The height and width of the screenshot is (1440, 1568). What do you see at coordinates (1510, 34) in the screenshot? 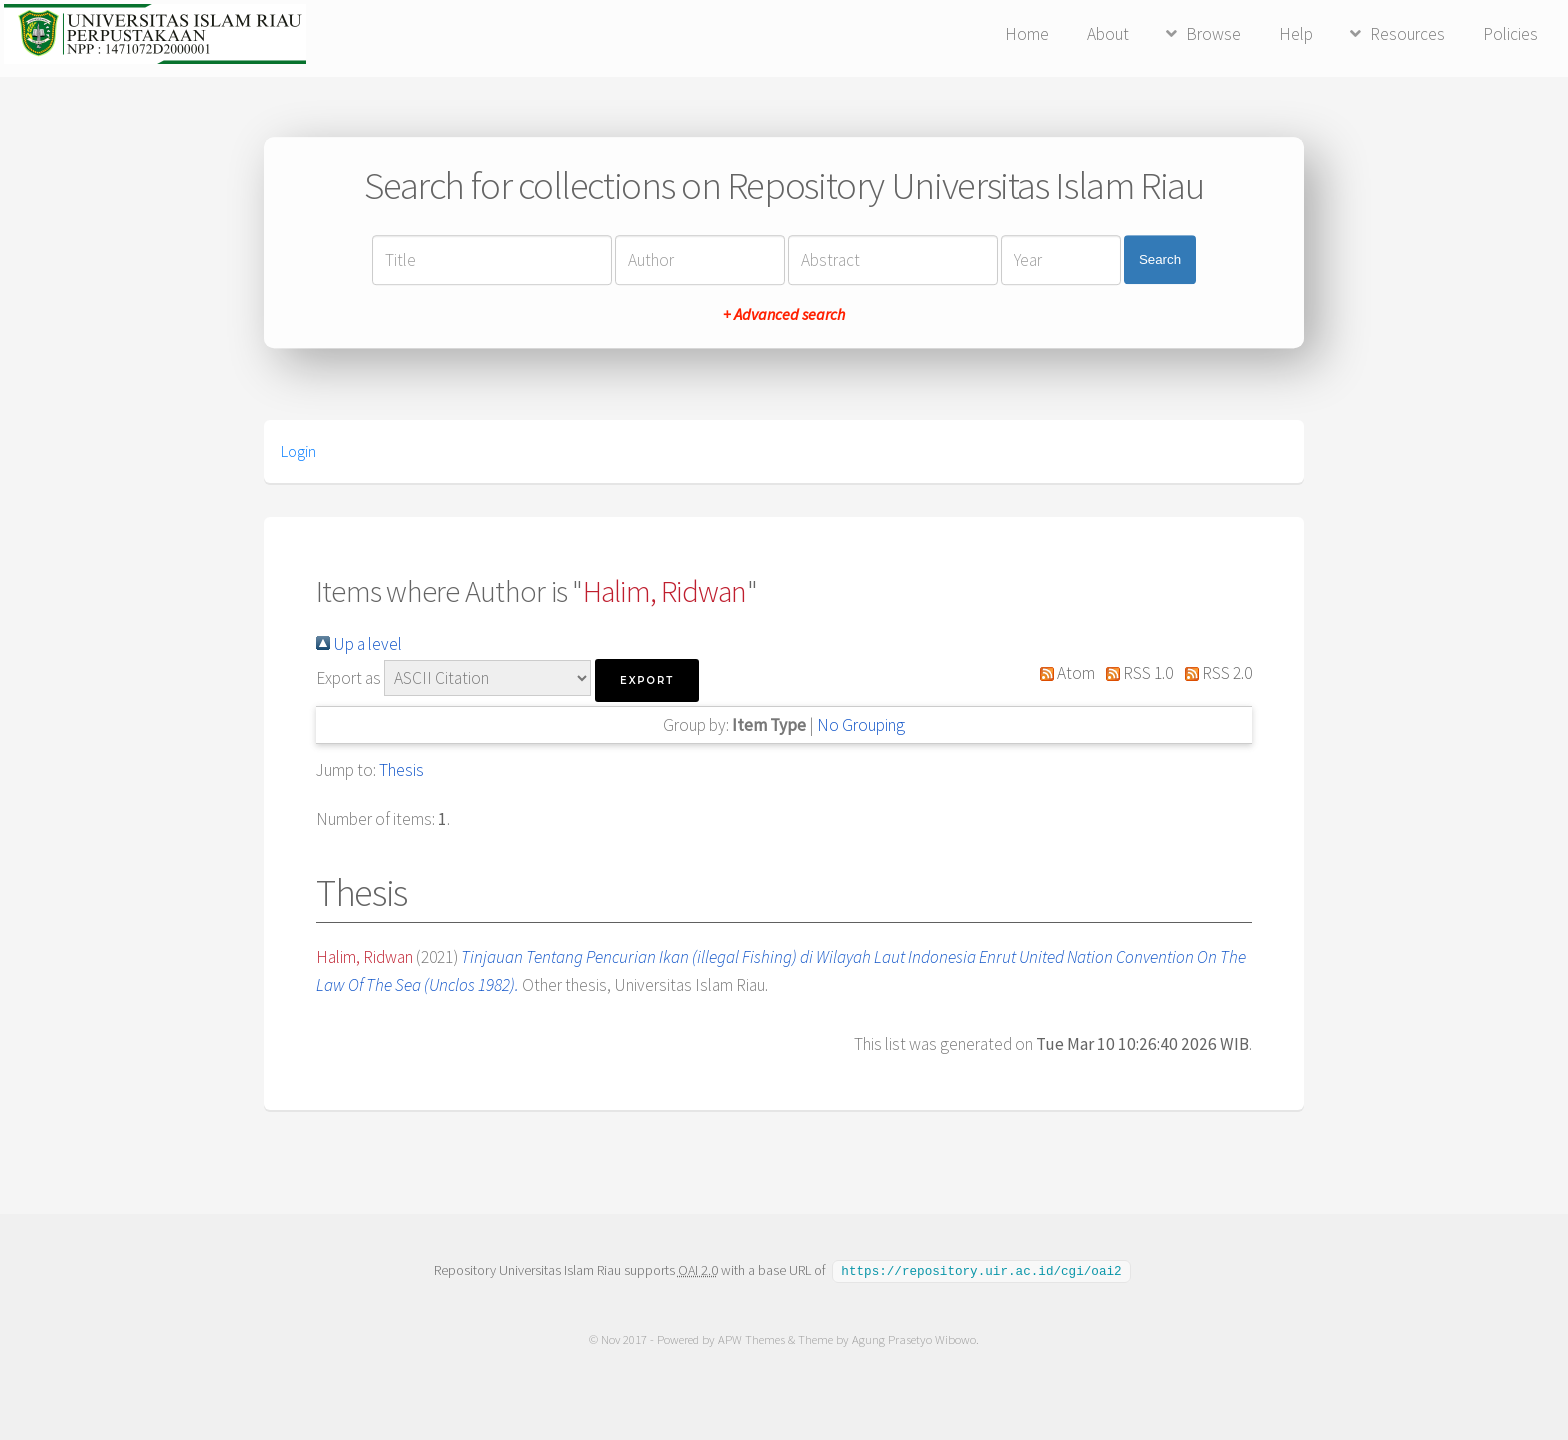
I see `Policies` at bounding box center [1510, 34].